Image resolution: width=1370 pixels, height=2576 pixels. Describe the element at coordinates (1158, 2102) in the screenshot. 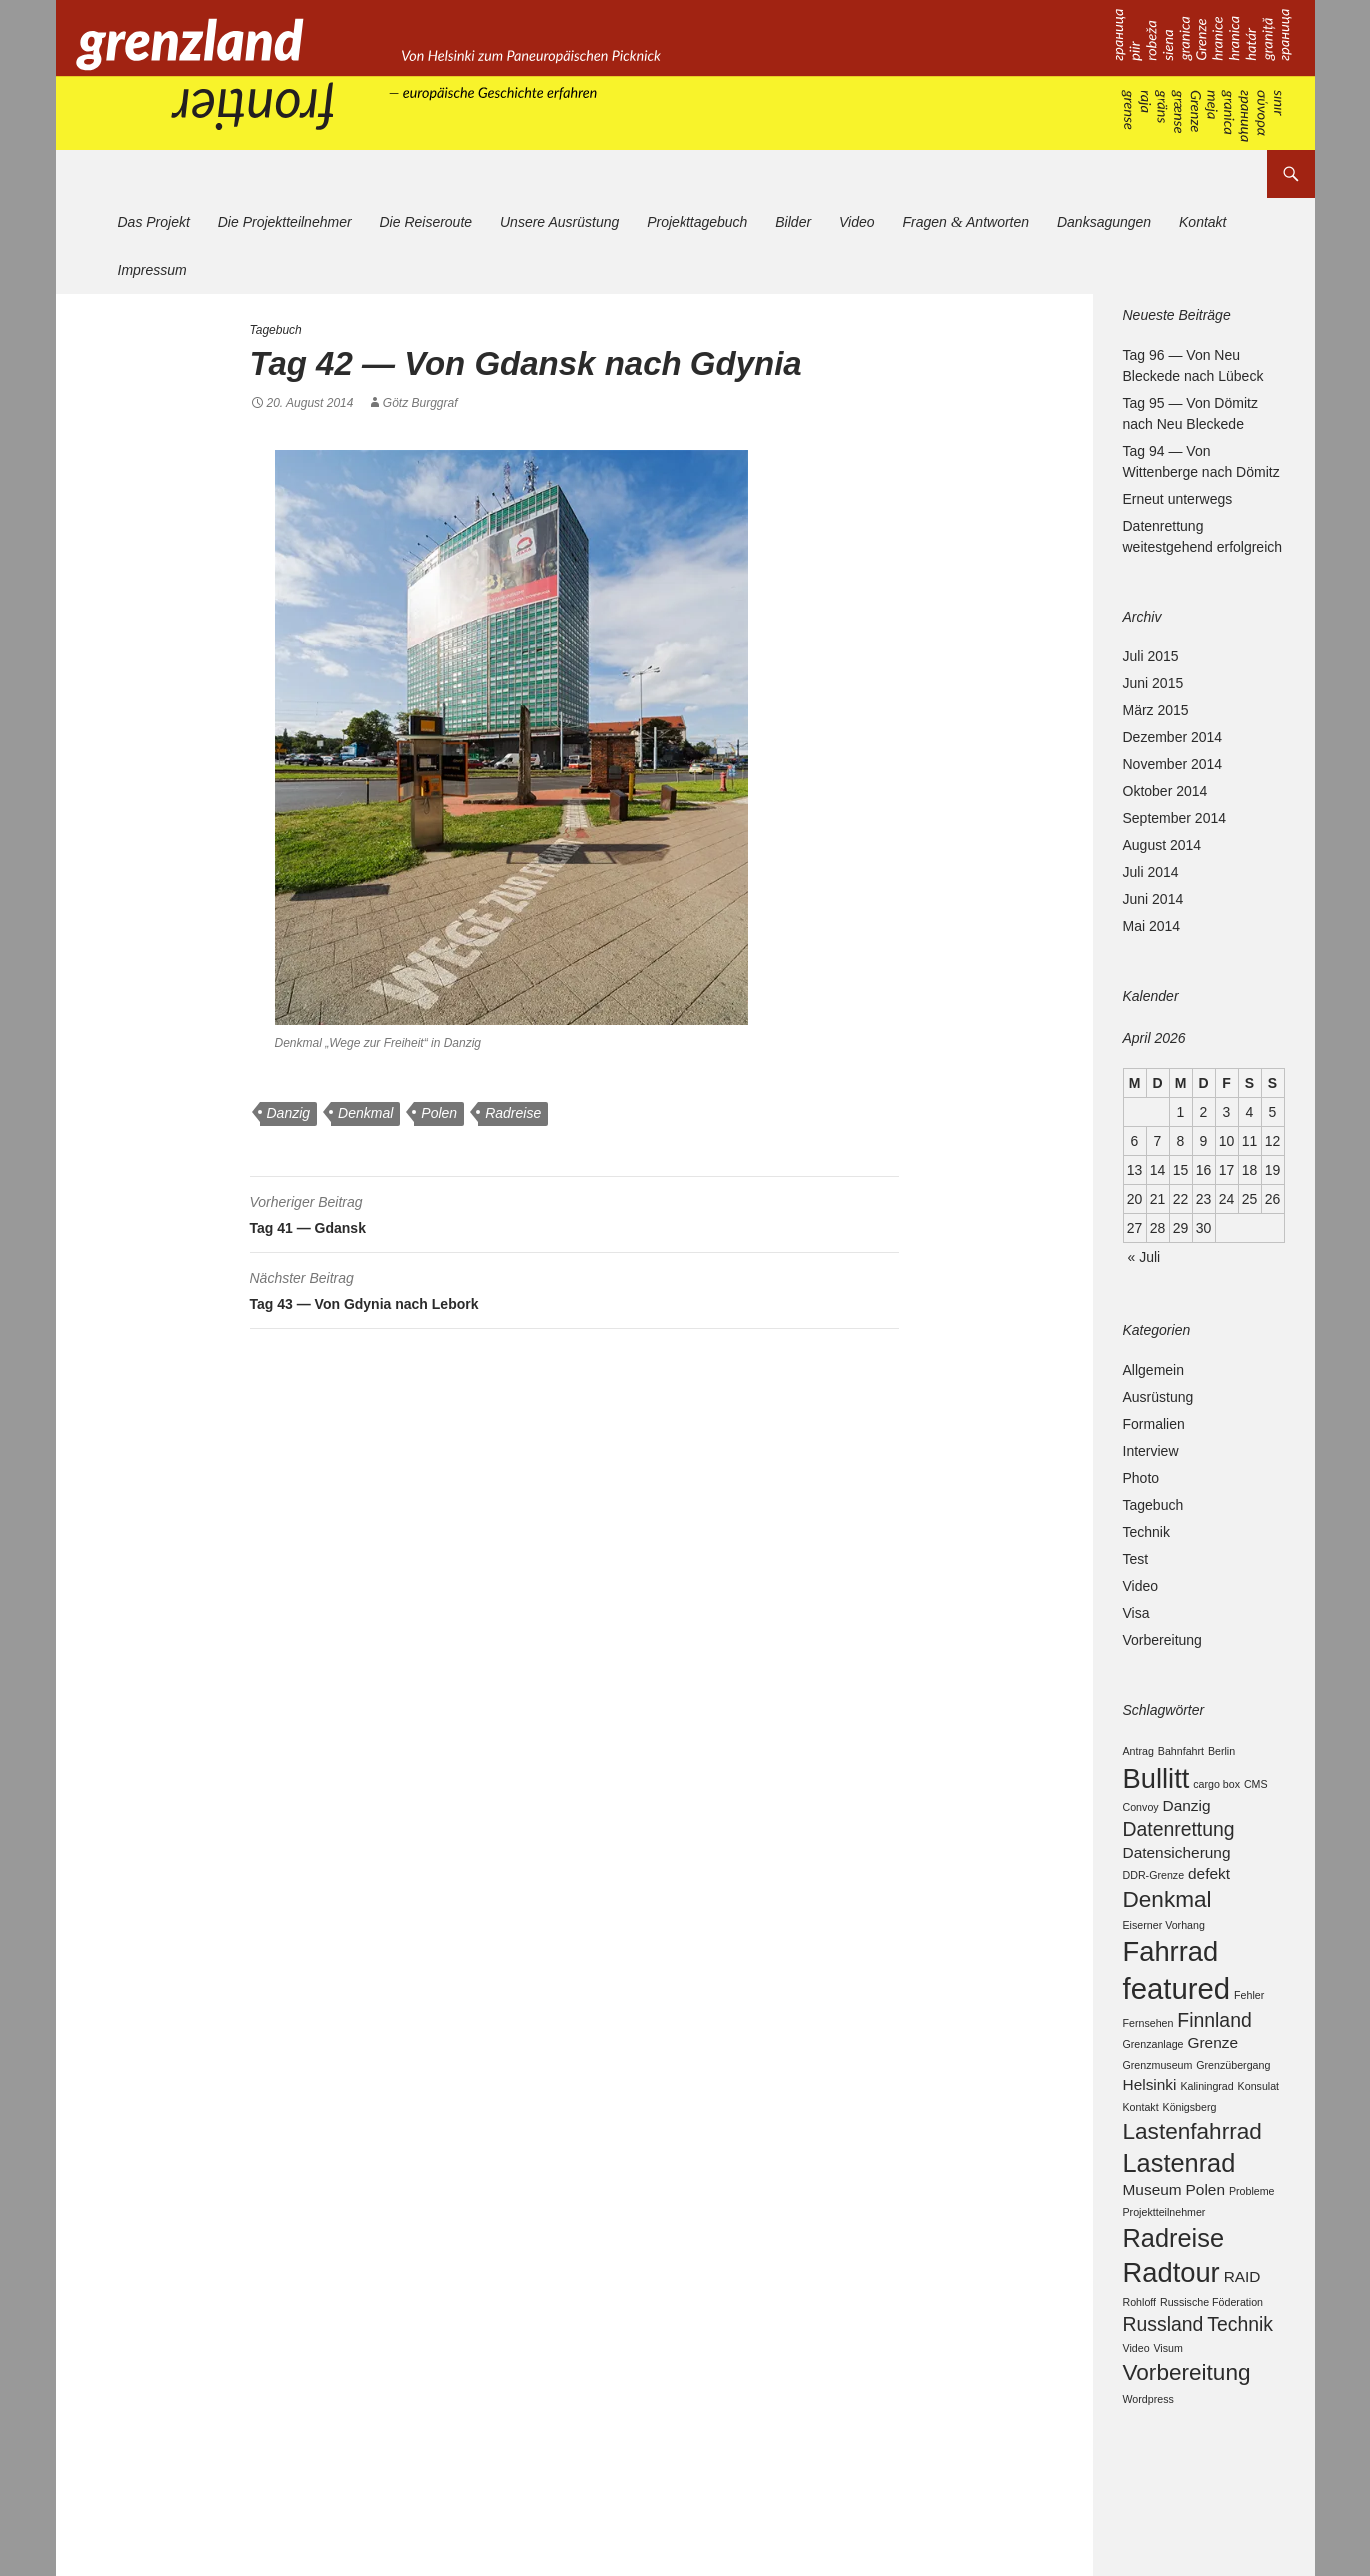

I see `Grenzmuseum [Grenzmuseum (2 Einträge)]` at that location.